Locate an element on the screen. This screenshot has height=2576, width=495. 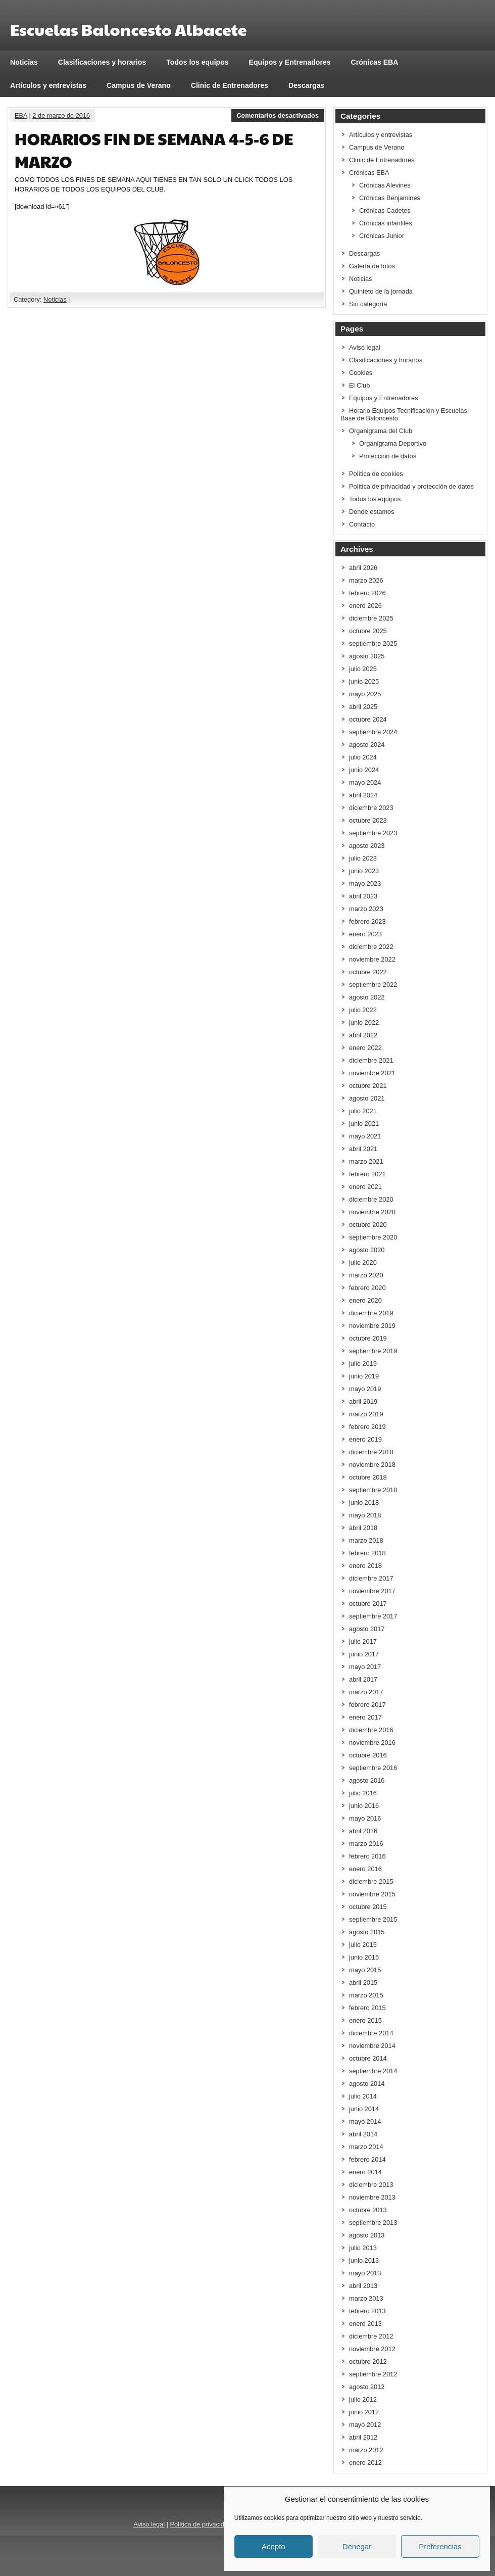
enero 2022 is located at coordinates (365, 1048).